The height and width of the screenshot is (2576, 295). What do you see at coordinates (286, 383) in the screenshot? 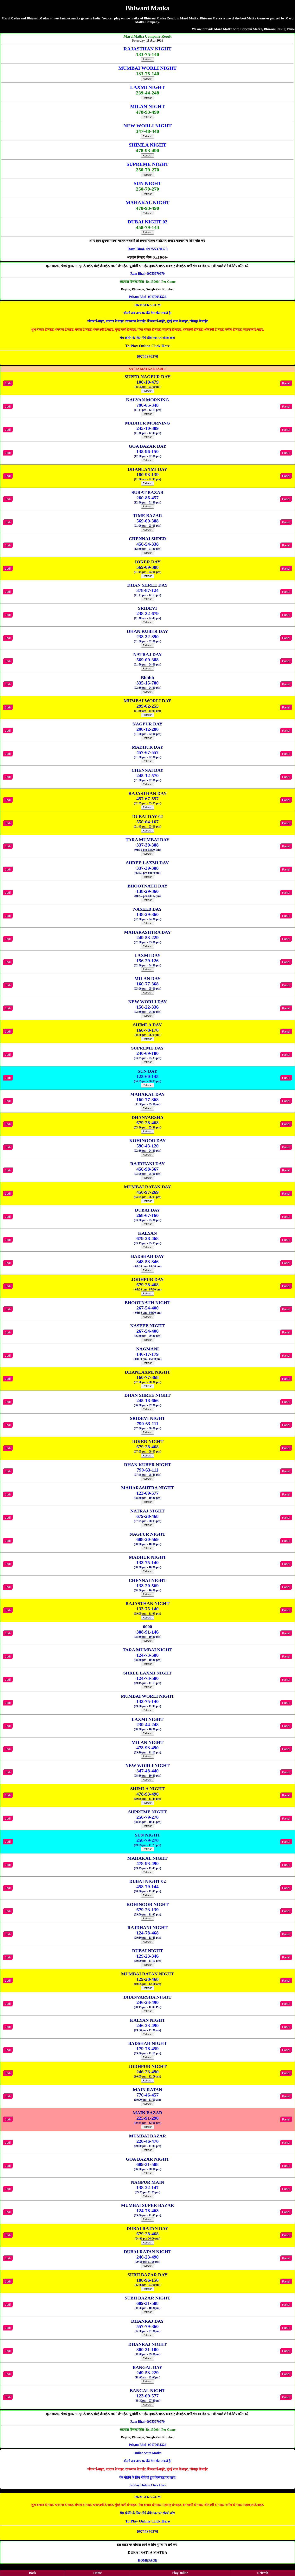
I see `Panel` at bounding box center [286, 383].